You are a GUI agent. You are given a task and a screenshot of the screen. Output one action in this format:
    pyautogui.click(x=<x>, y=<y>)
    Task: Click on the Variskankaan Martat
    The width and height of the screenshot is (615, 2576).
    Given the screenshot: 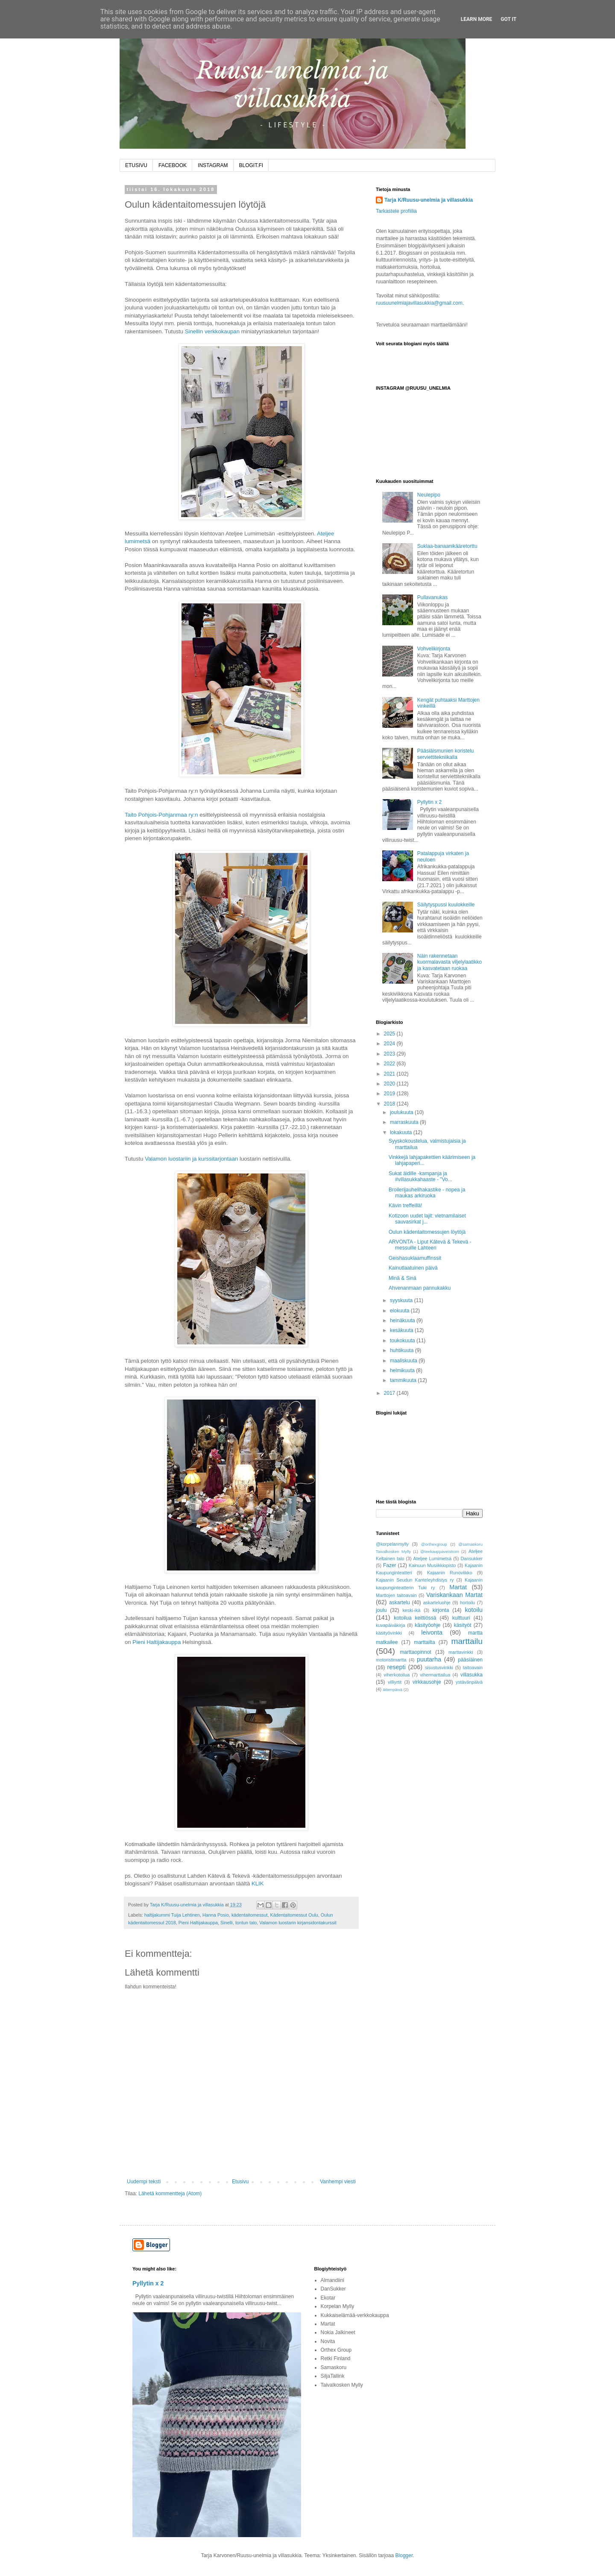 What is the action you would take?
    pyautogui.click(x=454, y=1594)
    